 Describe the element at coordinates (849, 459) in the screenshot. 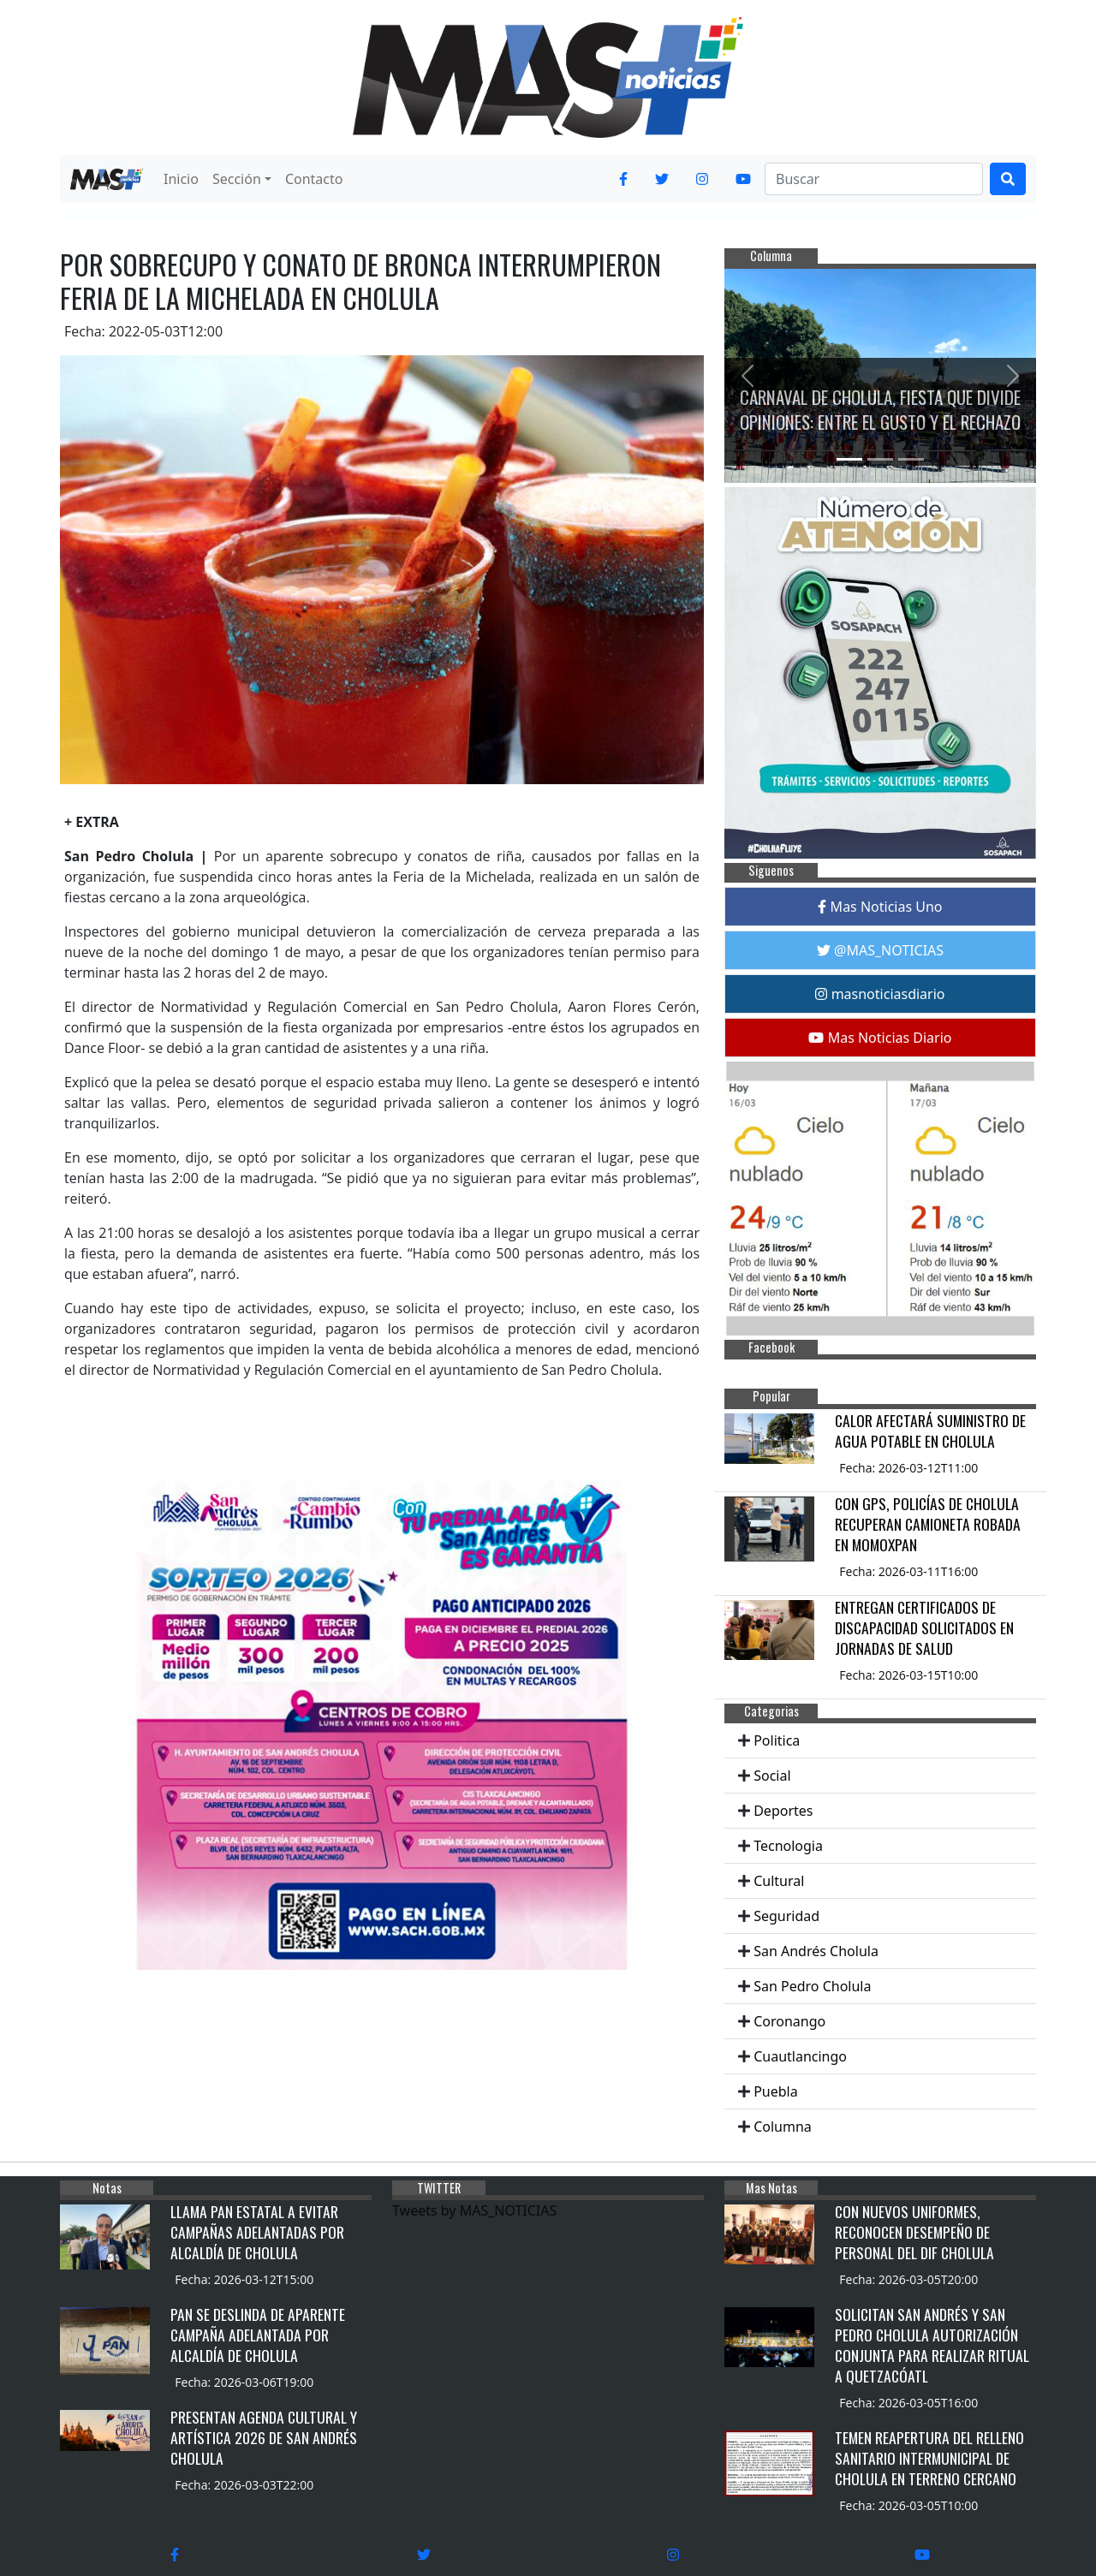

I see `[Slide 1]` at that location.